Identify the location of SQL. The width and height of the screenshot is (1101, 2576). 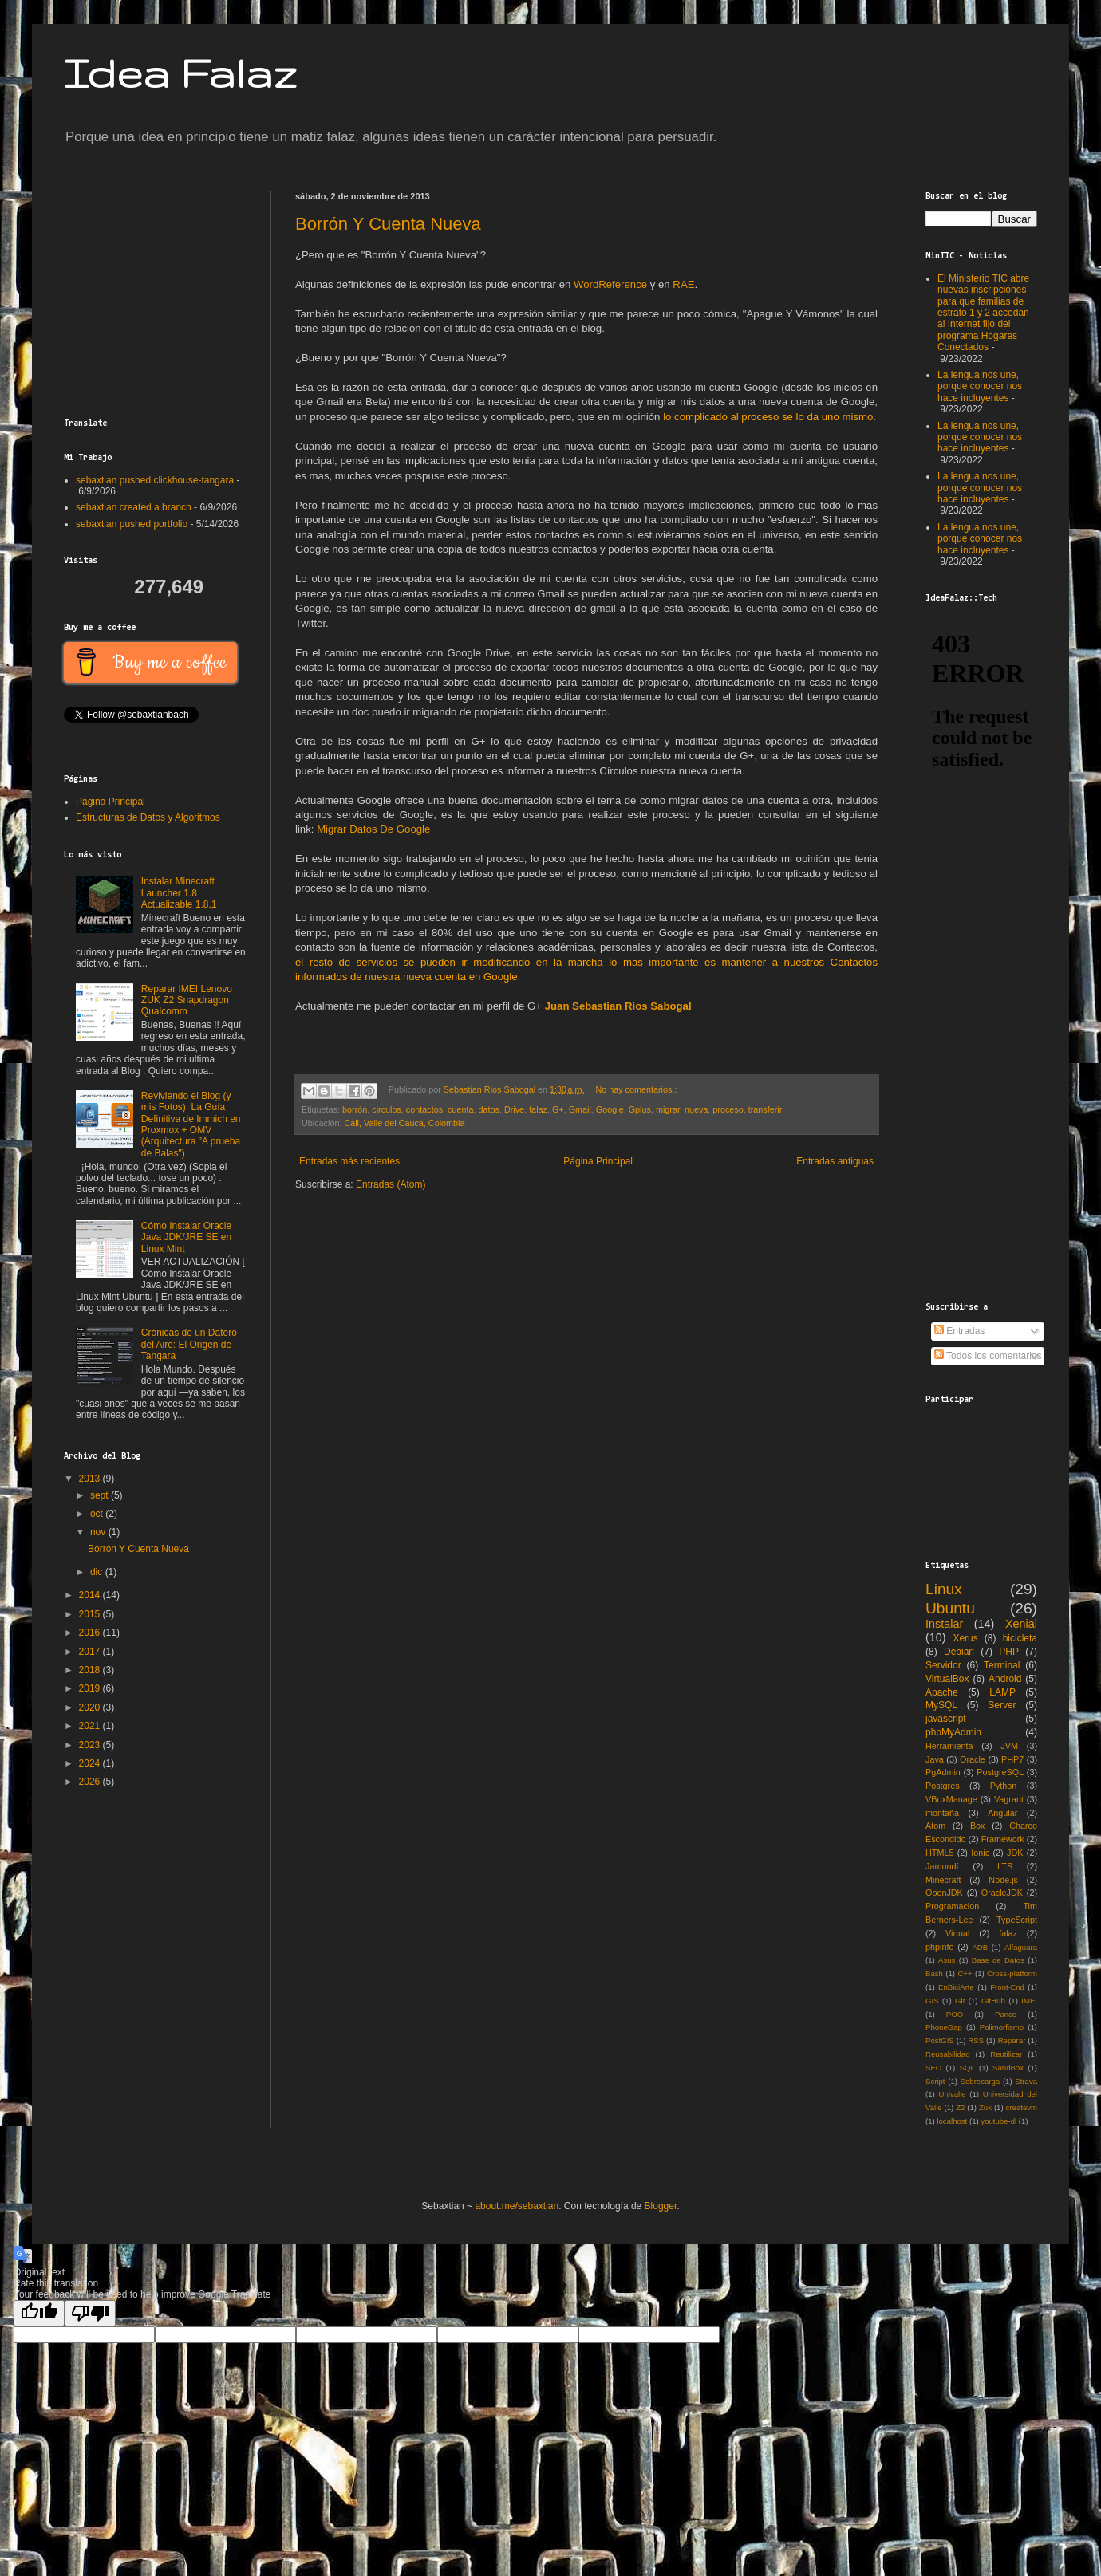
(967, 2067).